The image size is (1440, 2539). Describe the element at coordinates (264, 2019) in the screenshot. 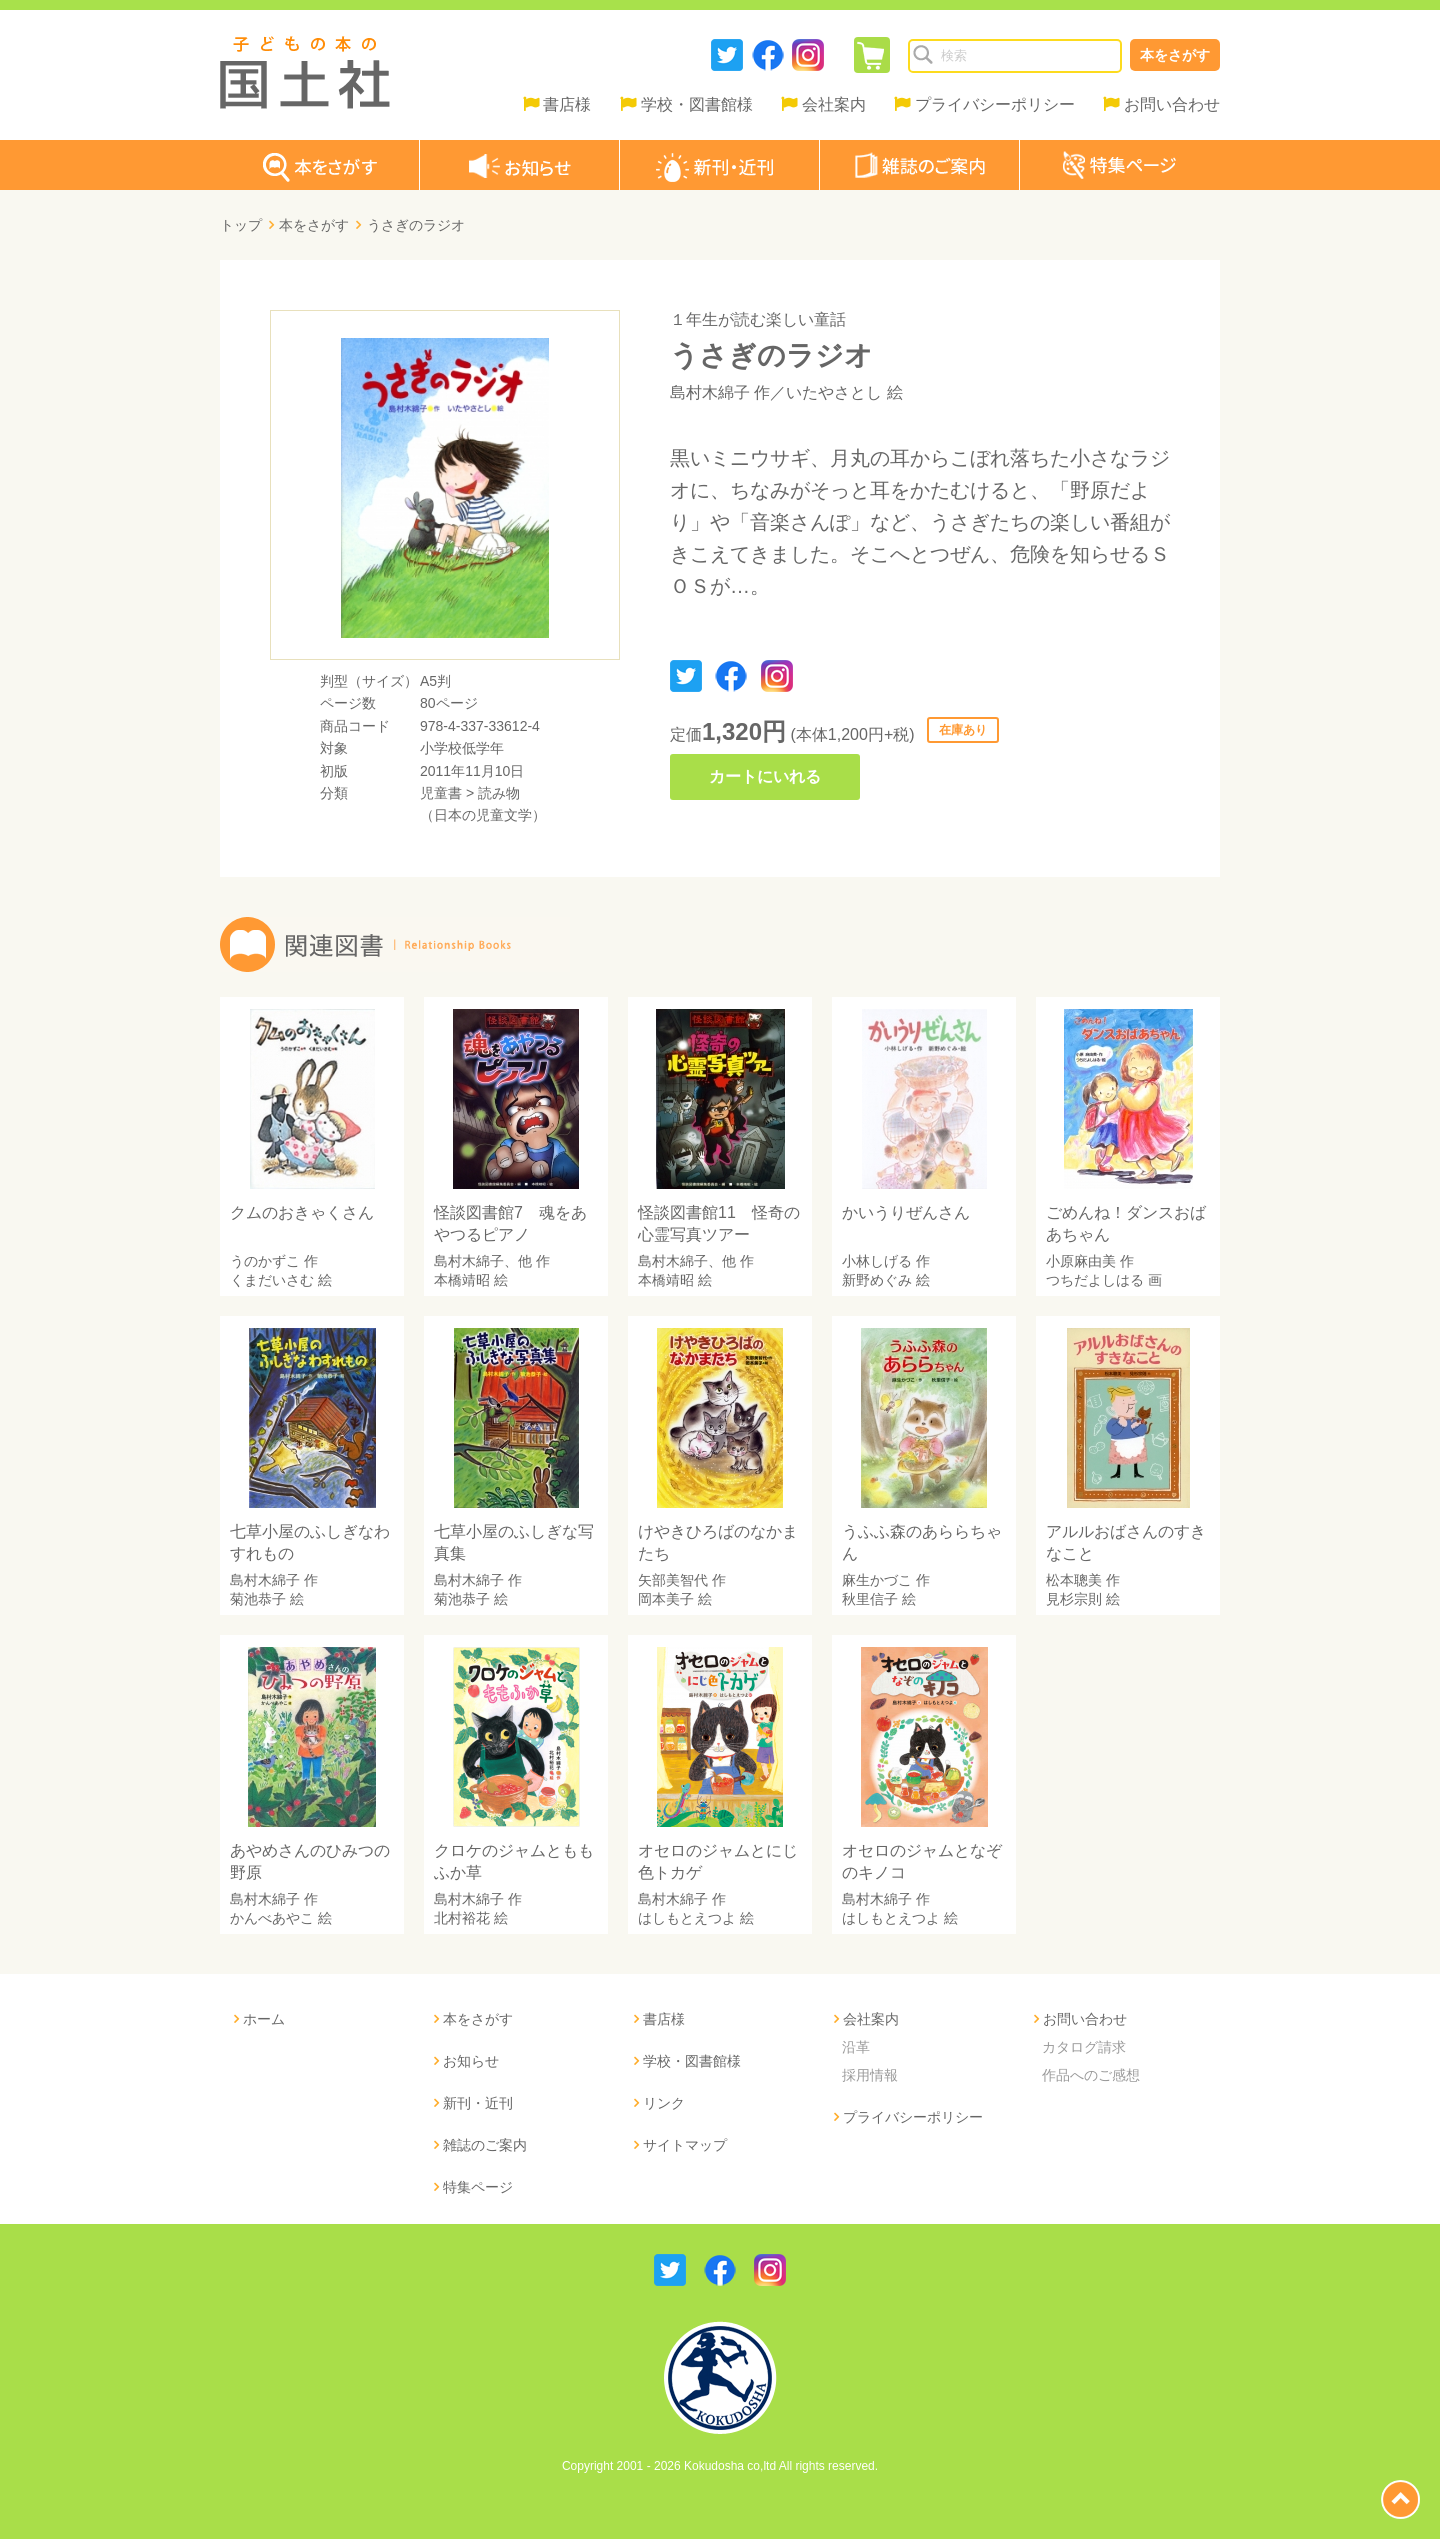

I see `ホーム` at that location.